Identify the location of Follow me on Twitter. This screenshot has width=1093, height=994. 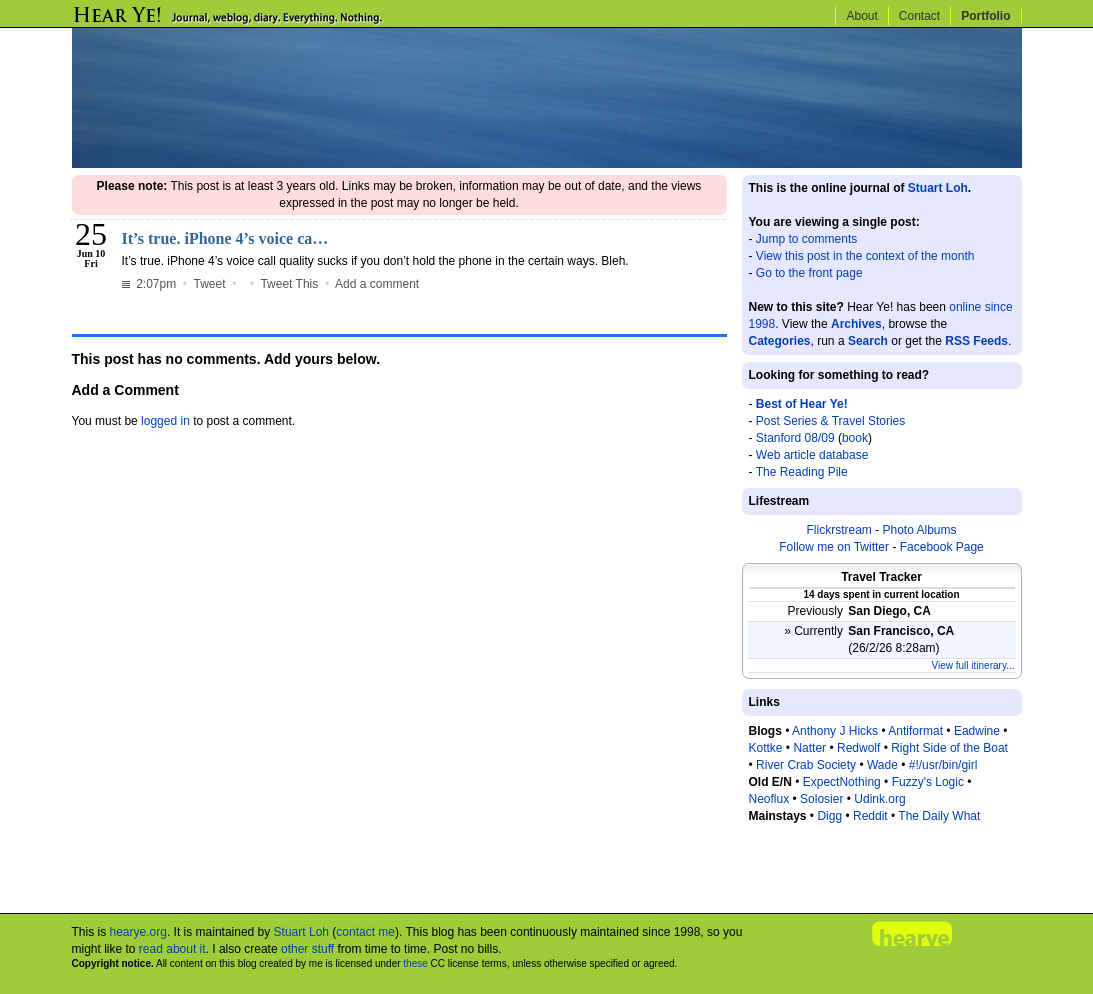
(834, 547).